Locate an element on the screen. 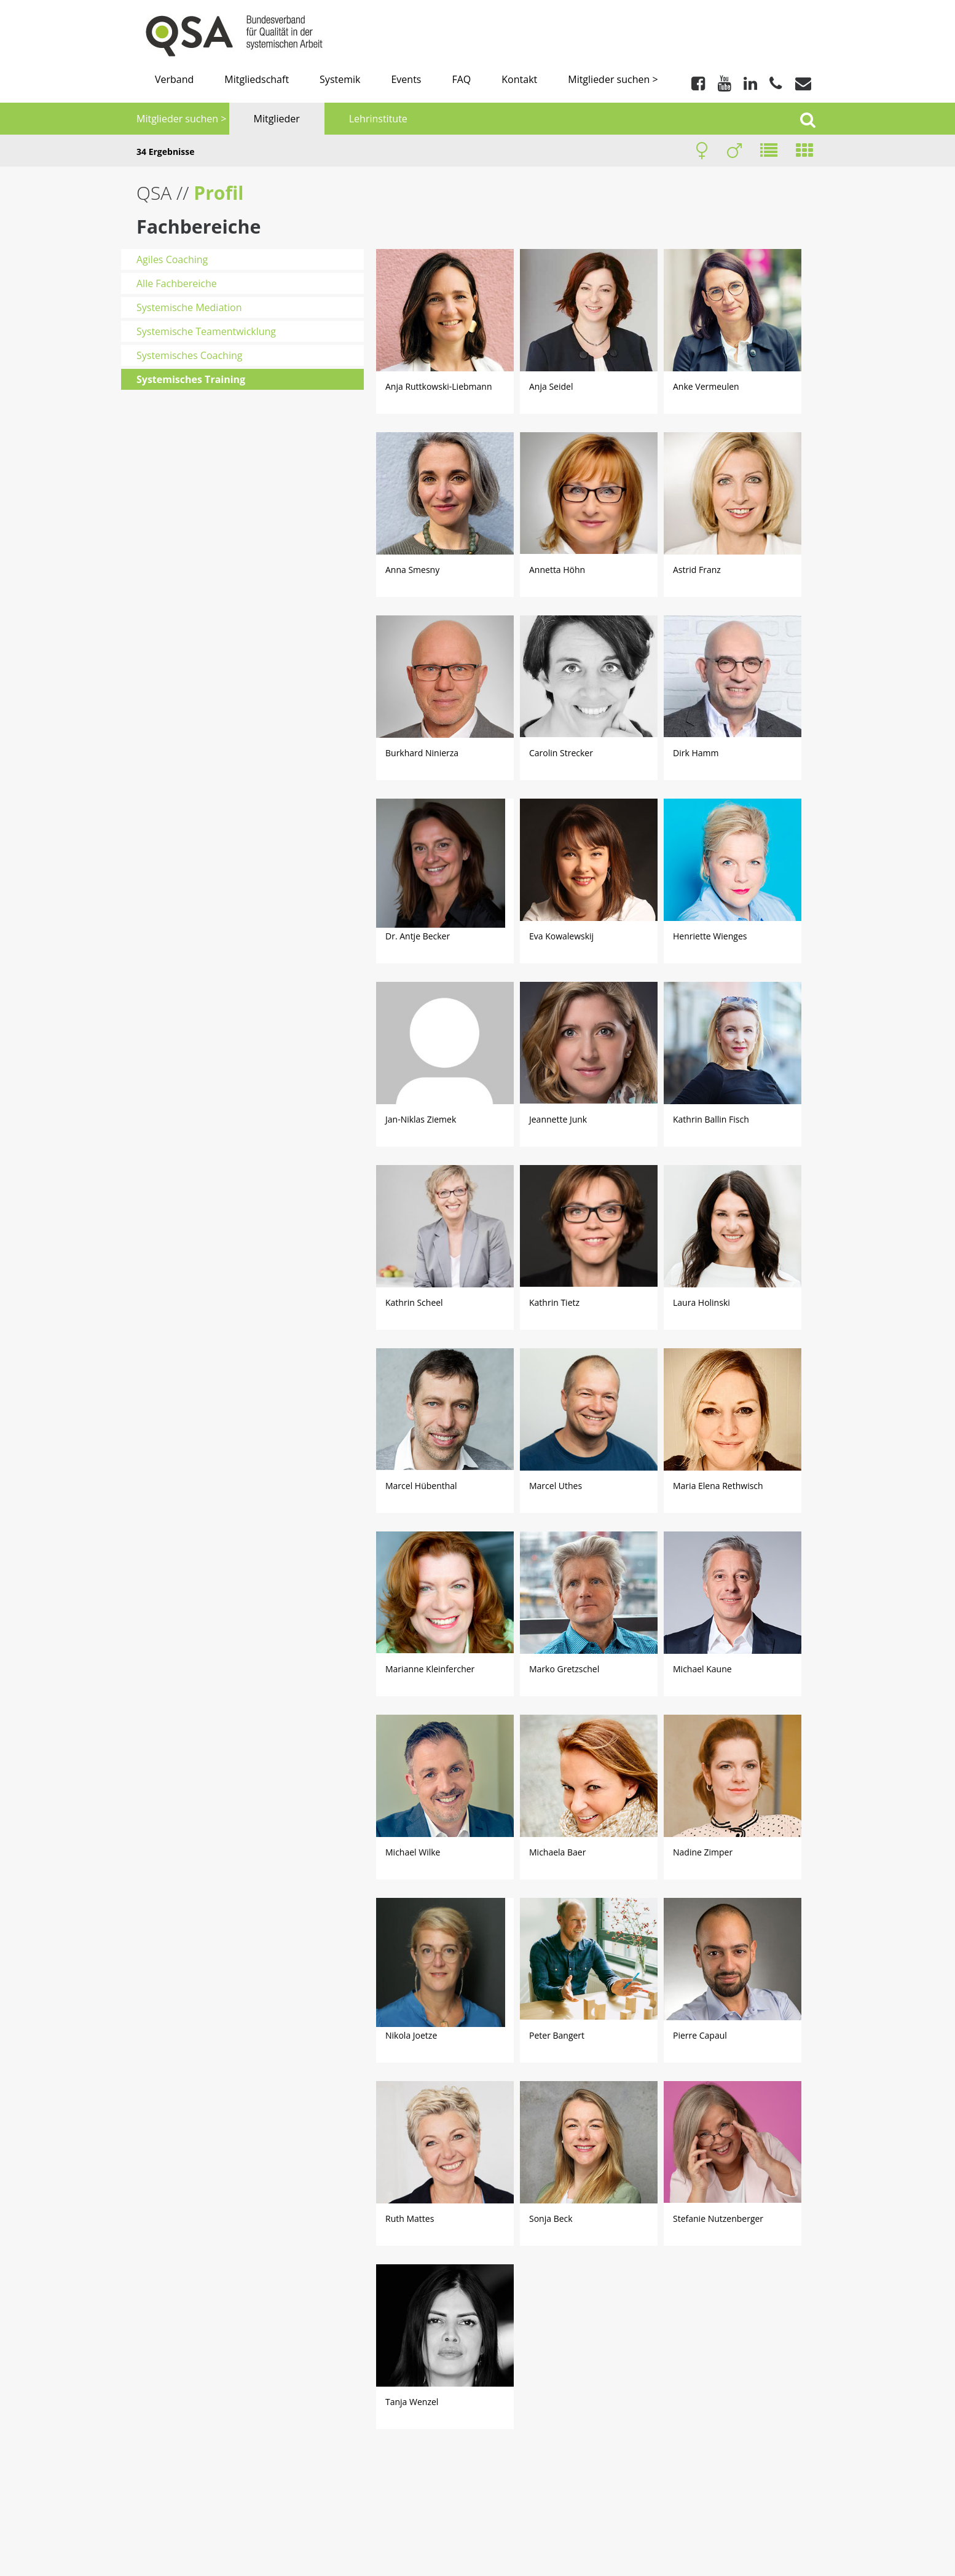 This screenshot has height=2576, width=955. Marko Gretzschel is located at coordinates (564, 1669).